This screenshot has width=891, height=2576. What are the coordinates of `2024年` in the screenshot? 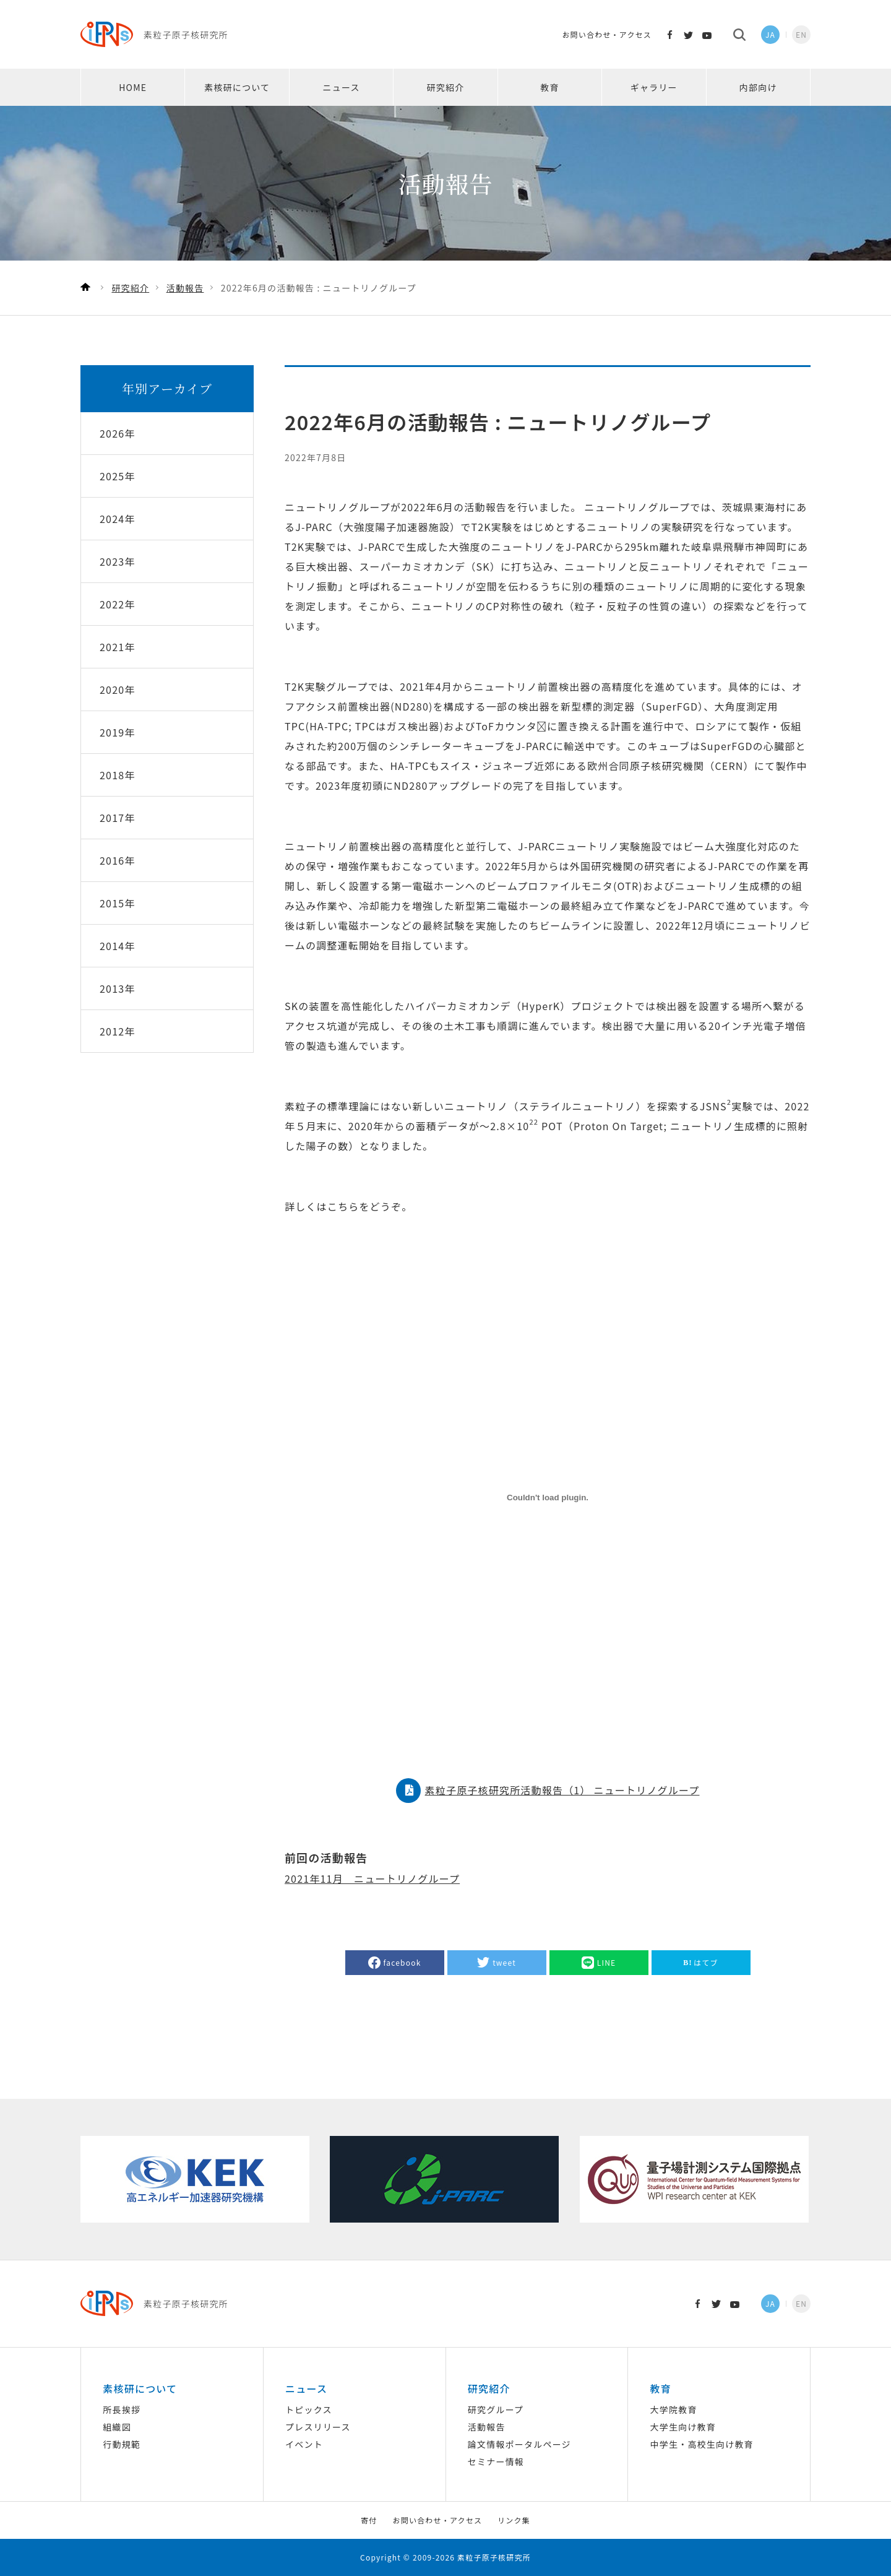 It's located at (118, 518).